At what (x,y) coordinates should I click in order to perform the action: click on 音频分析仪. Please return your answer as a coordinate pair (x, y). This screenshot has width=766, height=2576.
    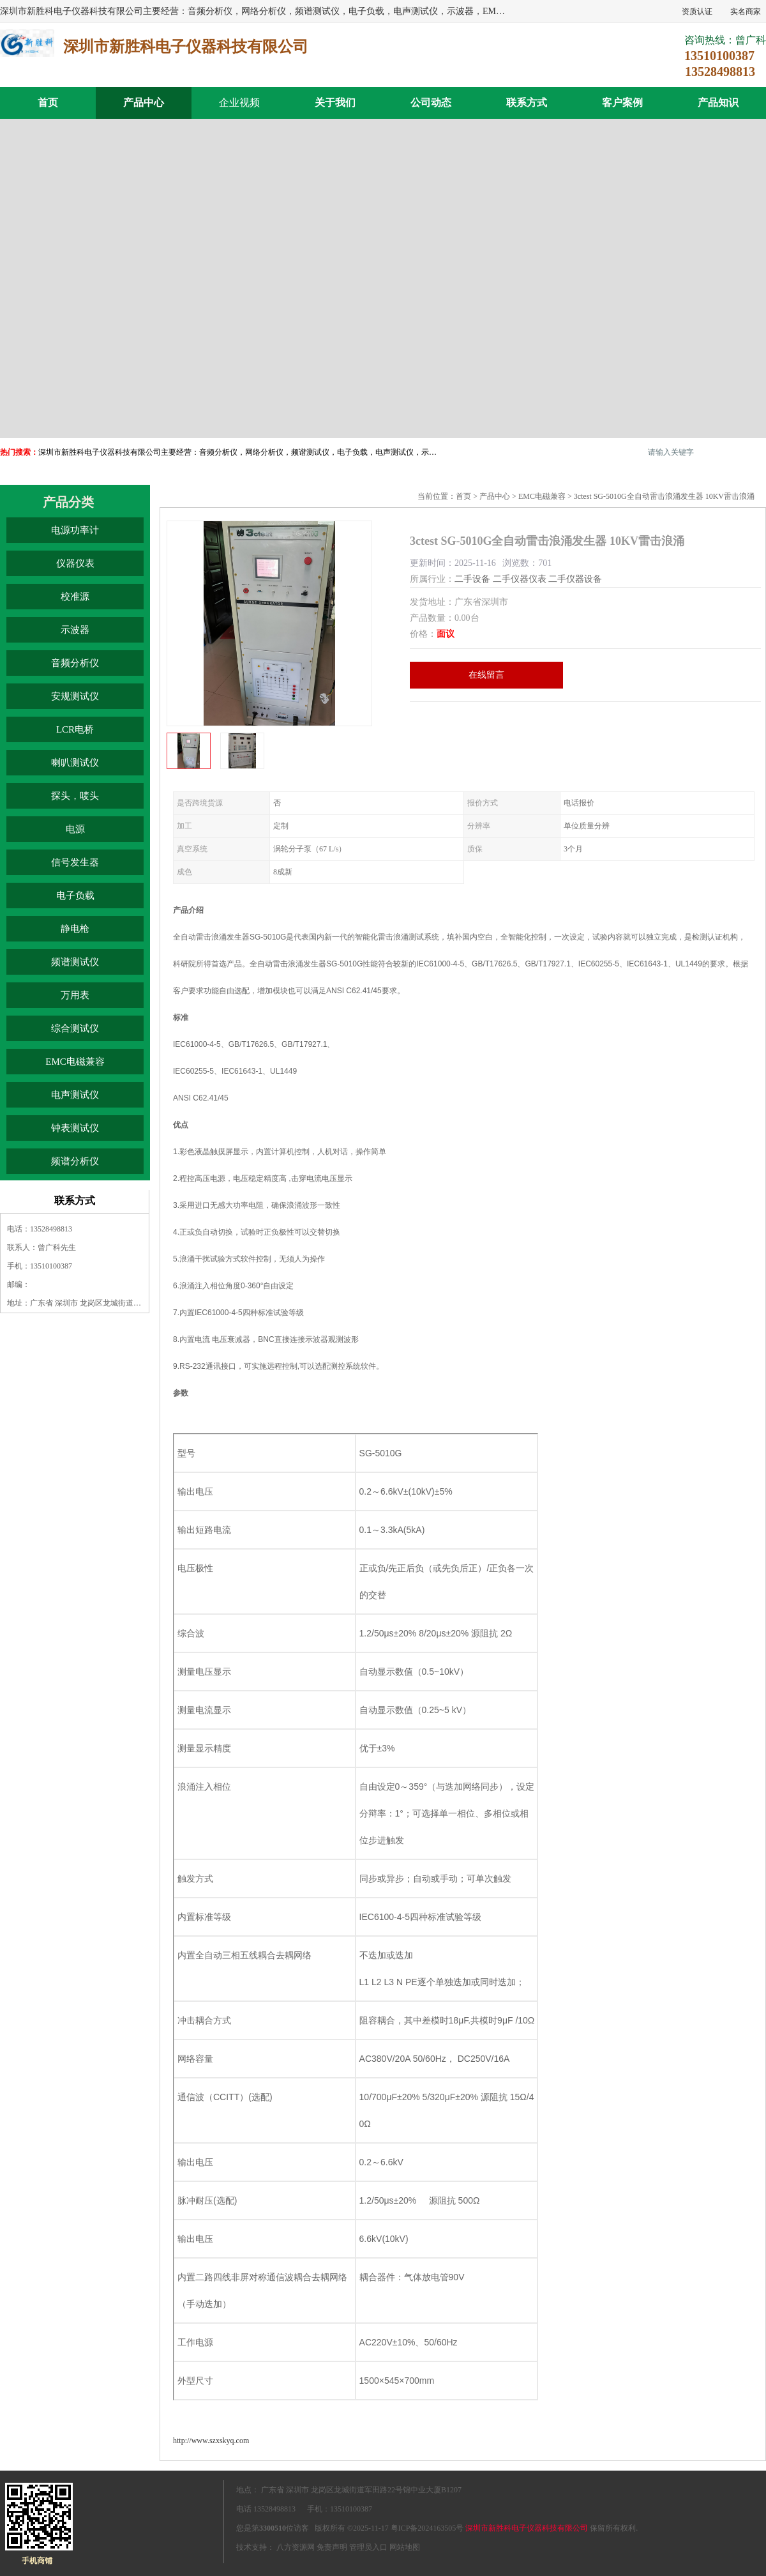
    Looking at the image, I should click on (75, 663).